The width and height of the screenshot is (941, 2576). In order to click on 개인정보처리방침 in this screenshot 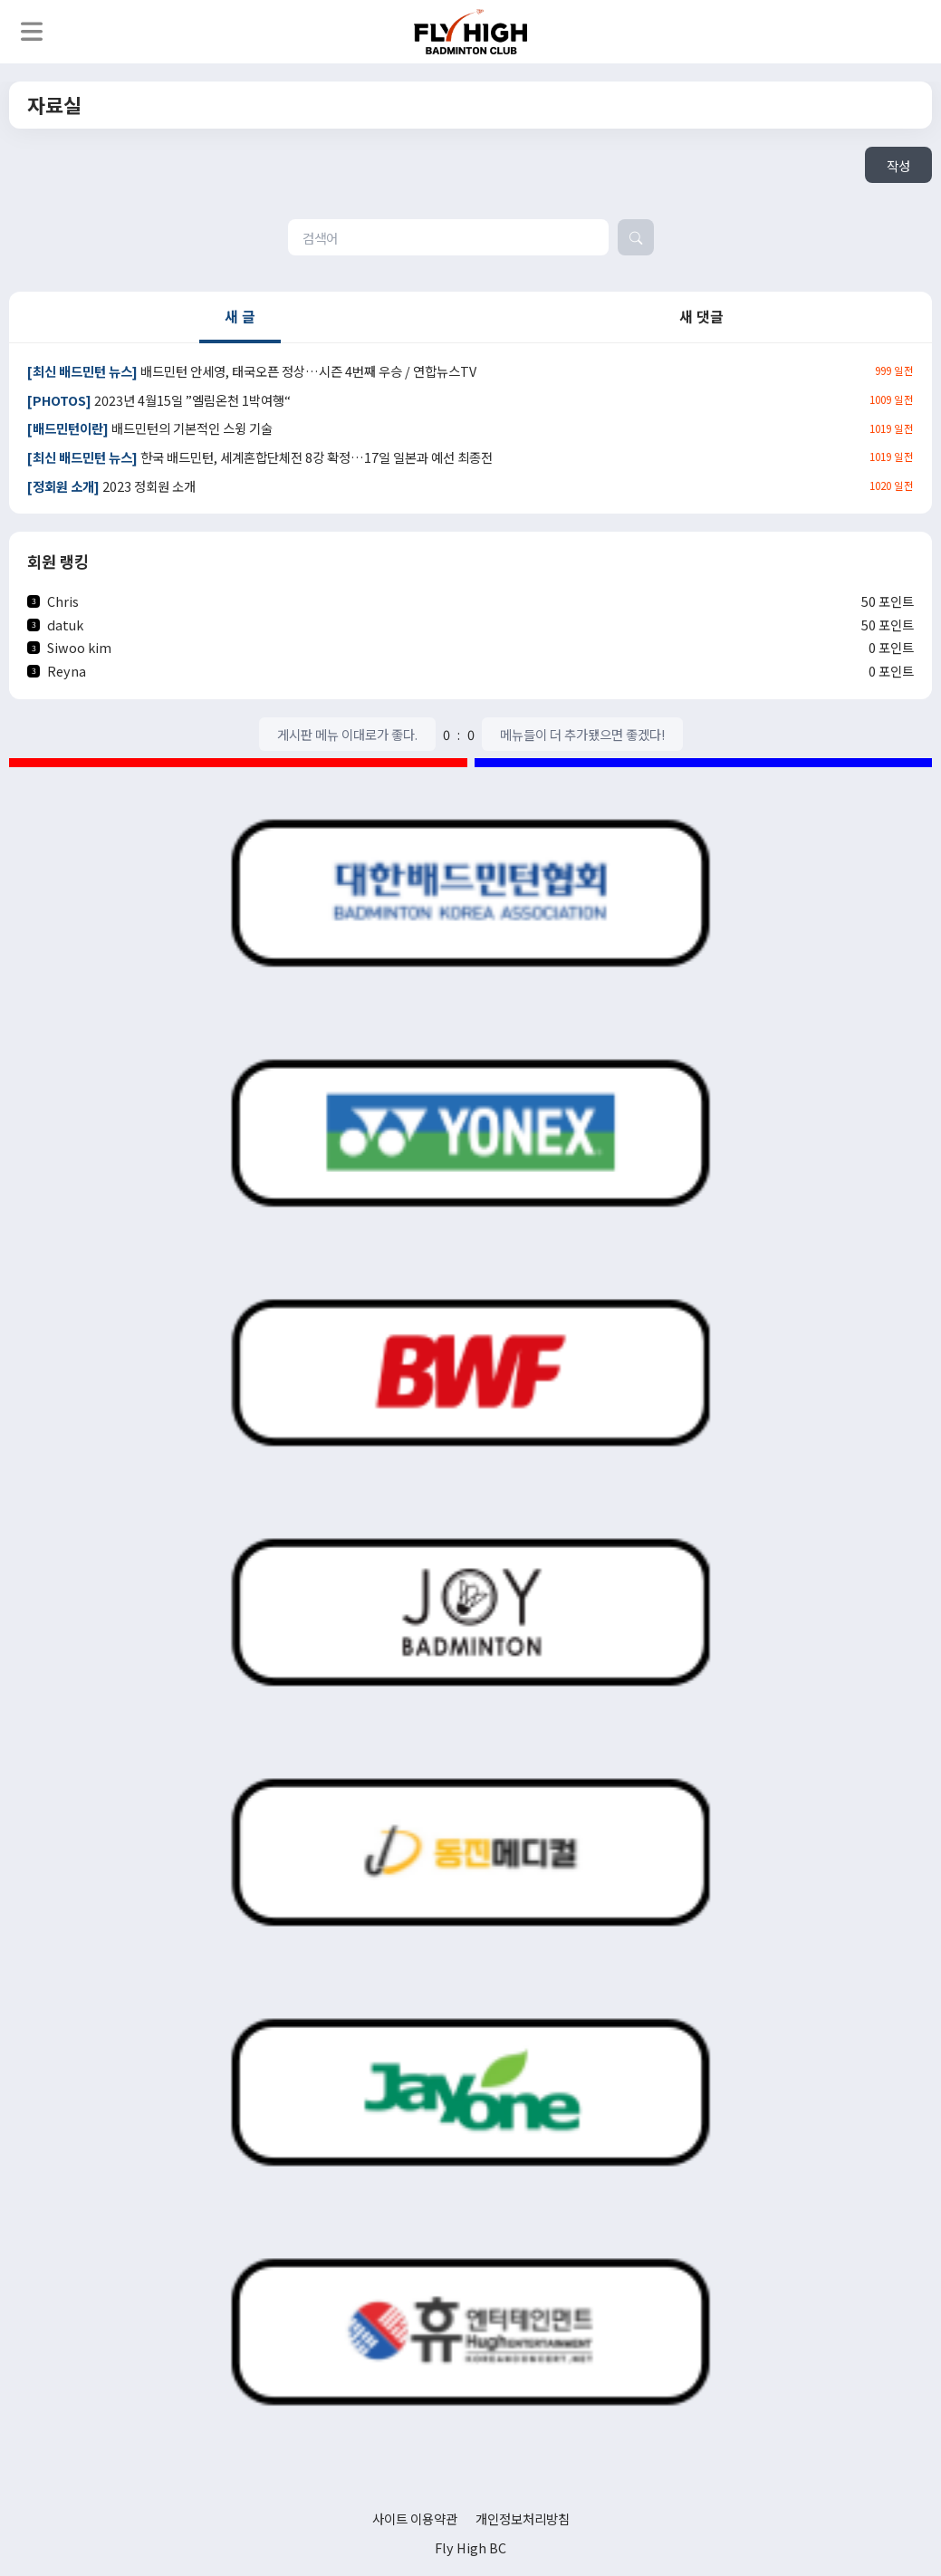, I will do `click(522, 2518)`.